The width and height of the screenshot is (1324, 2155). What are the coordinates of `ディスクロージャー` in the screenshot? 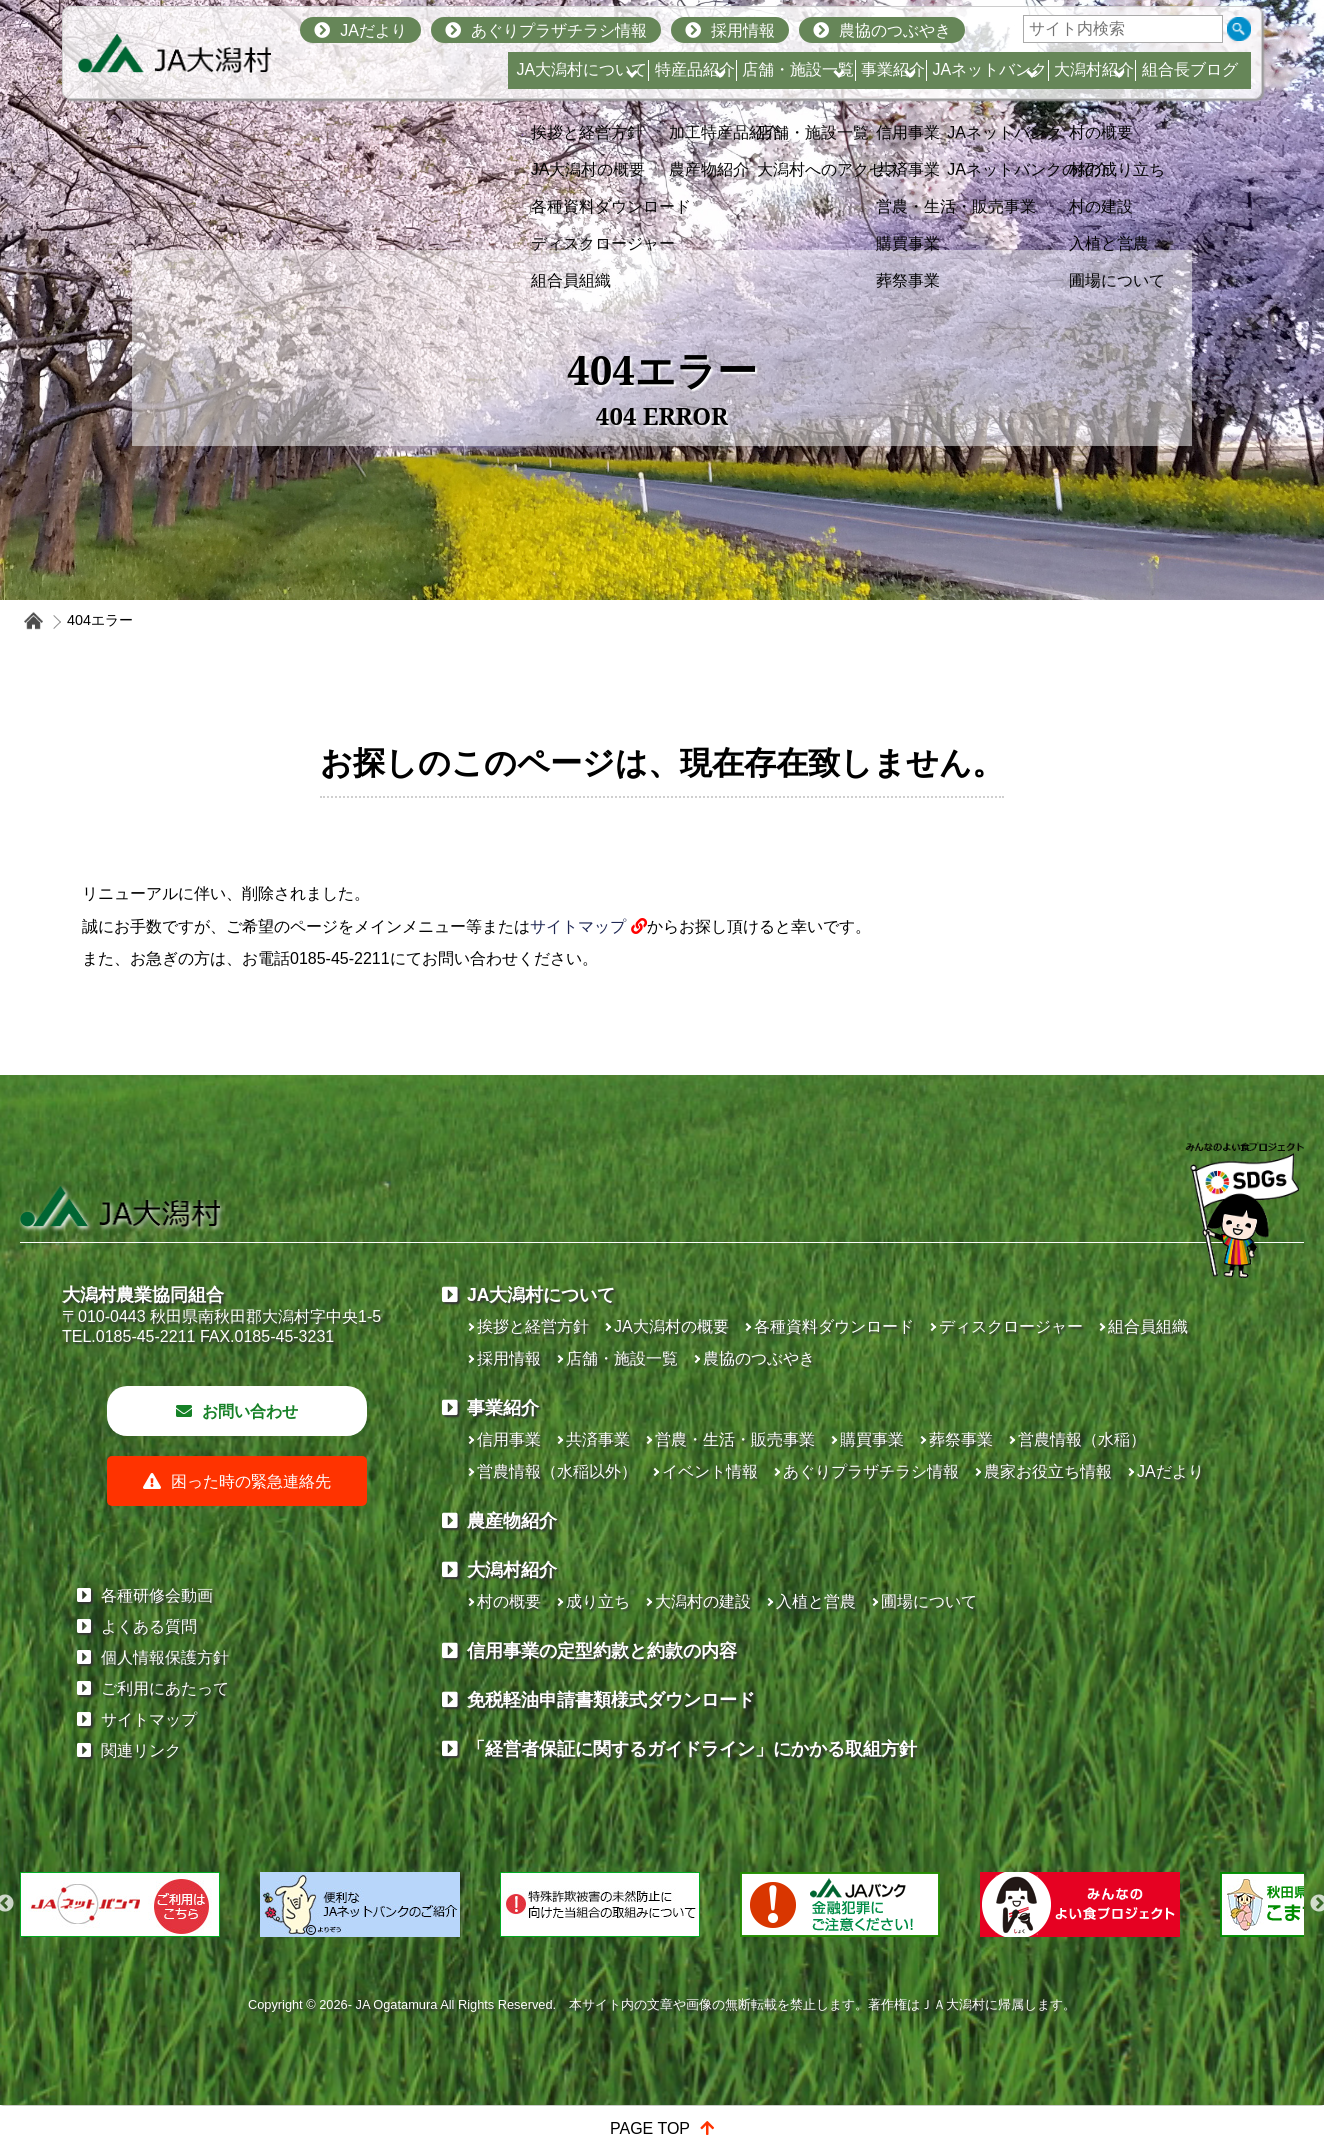 It's located at (1011, 1449).